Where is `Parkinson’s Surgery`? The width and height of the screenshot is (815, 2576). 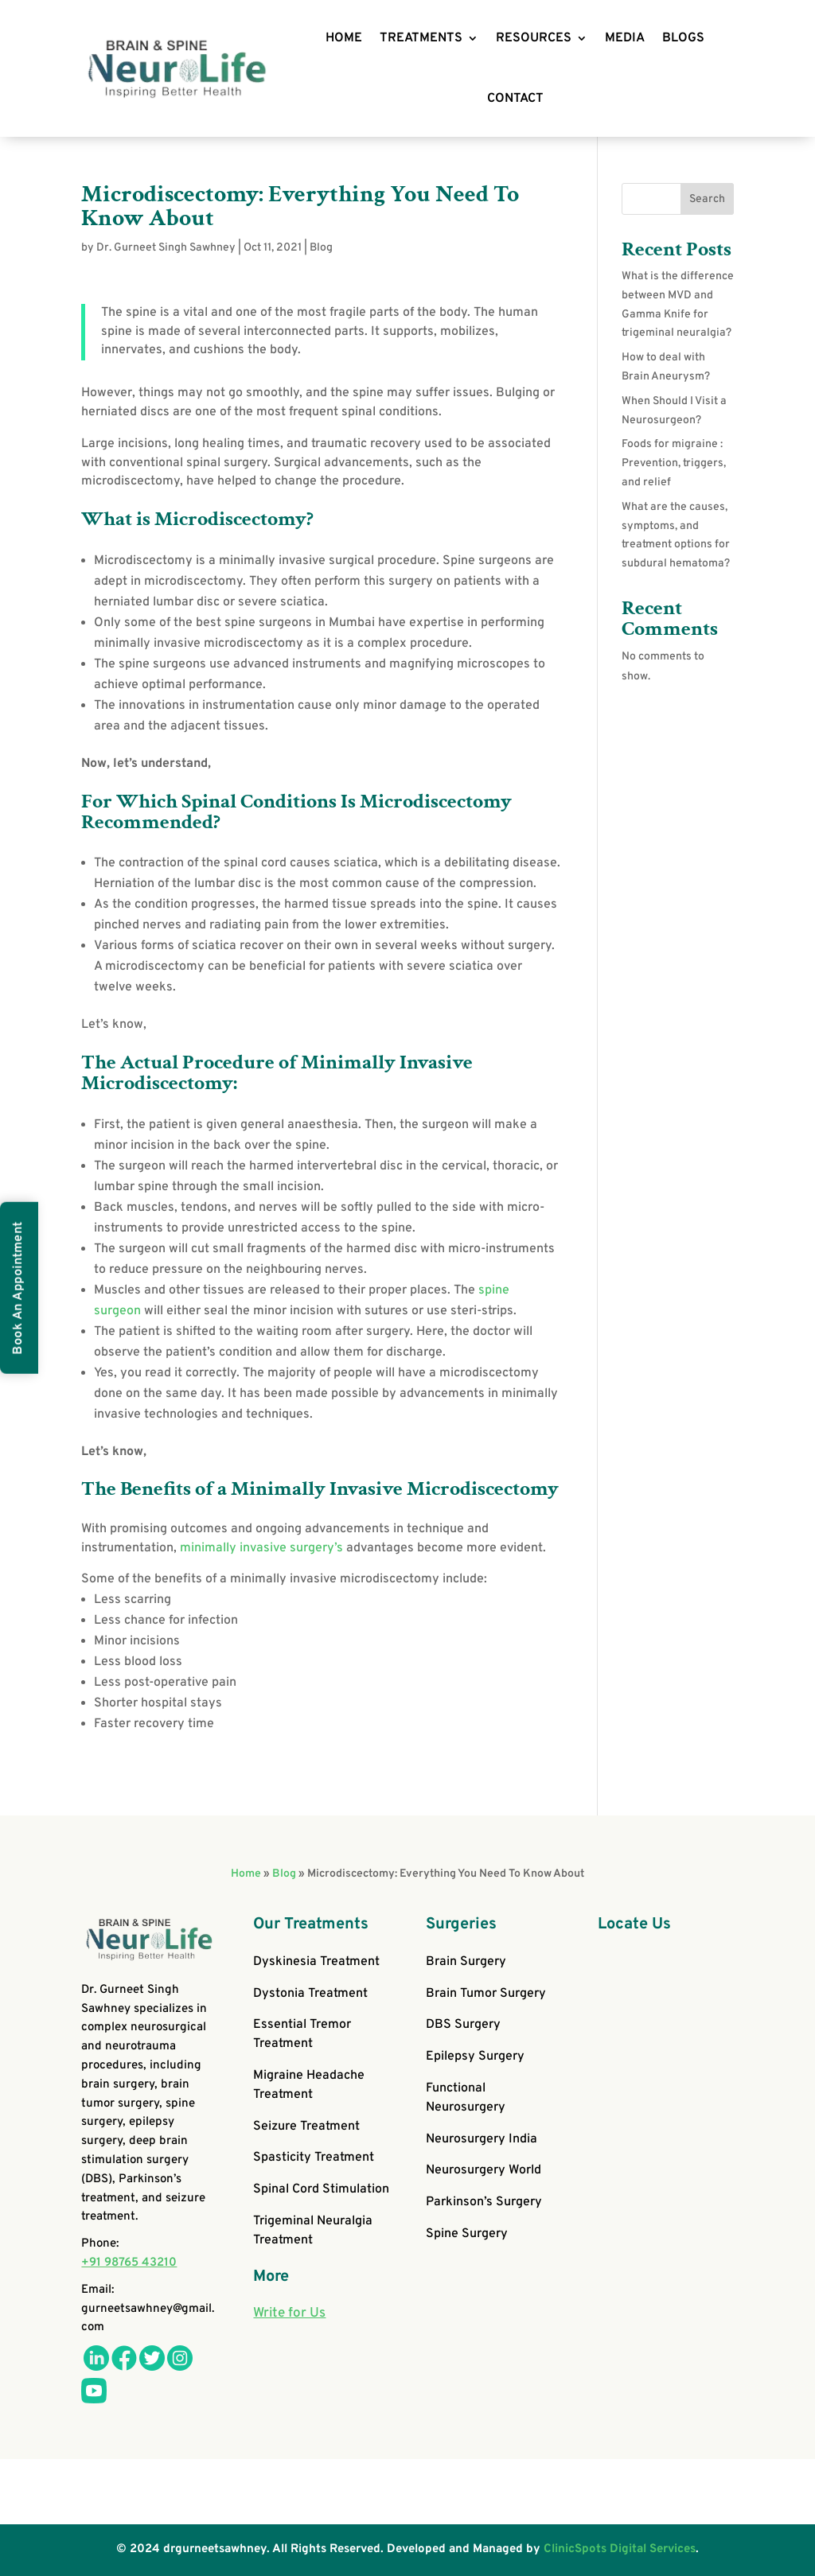
Parkinson’s Surgery is located at coordinates (484, 2202).